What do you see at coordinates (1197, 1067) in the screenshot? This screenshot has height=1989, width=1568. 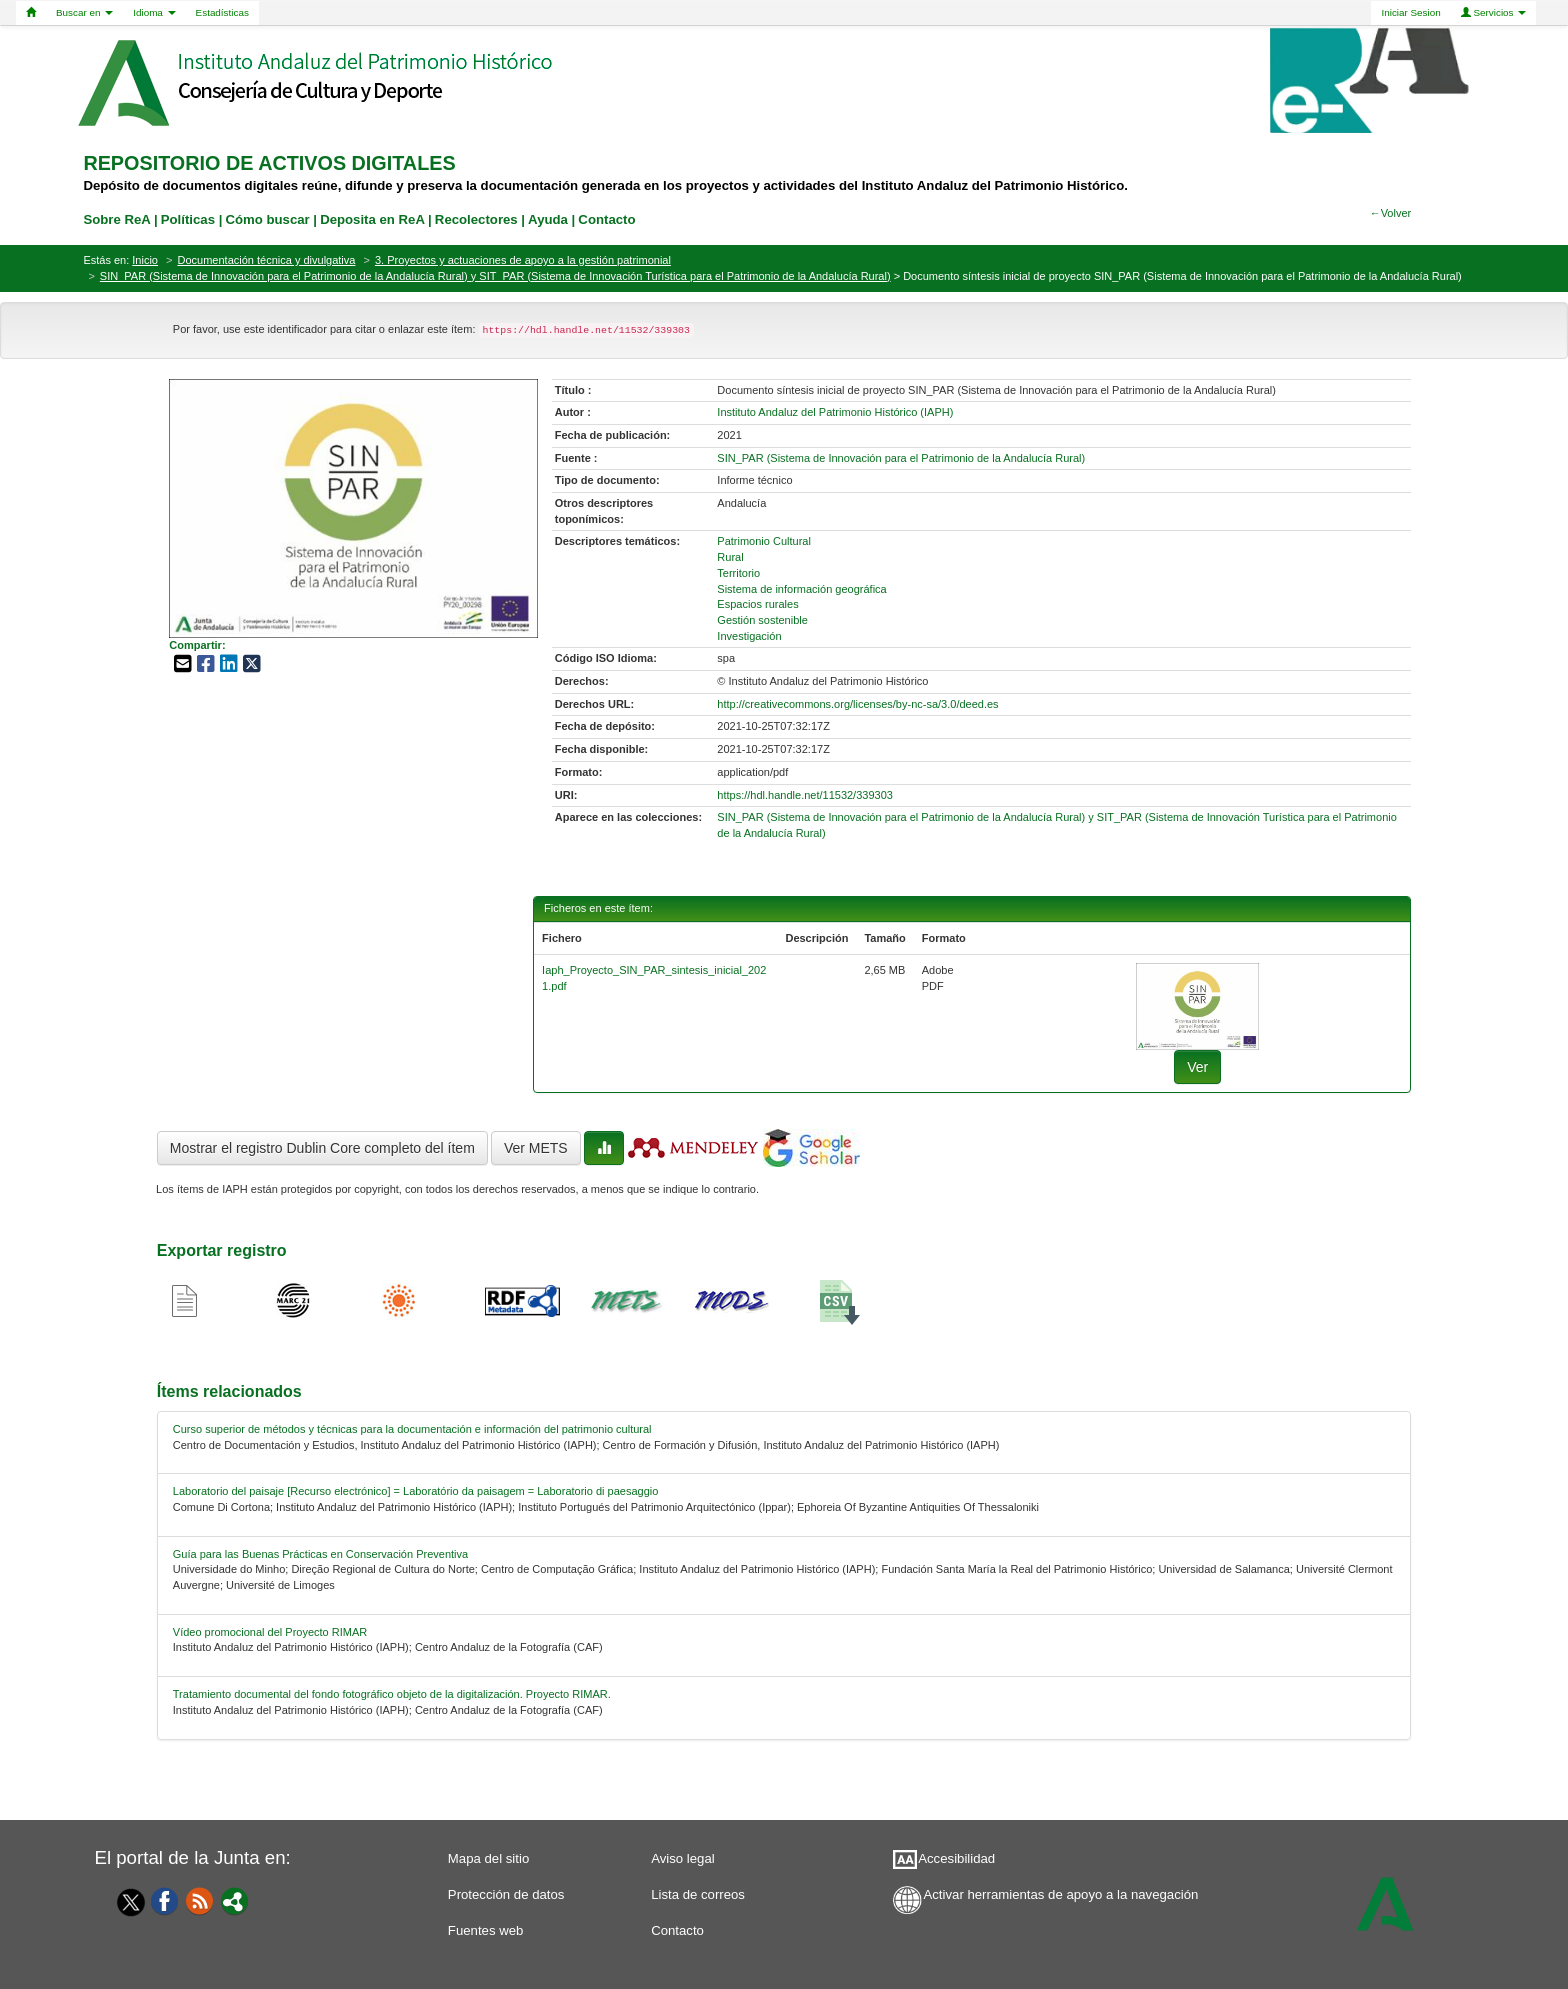 I see `Ver [fichero-0]` at bounding box center [1197, 1067].